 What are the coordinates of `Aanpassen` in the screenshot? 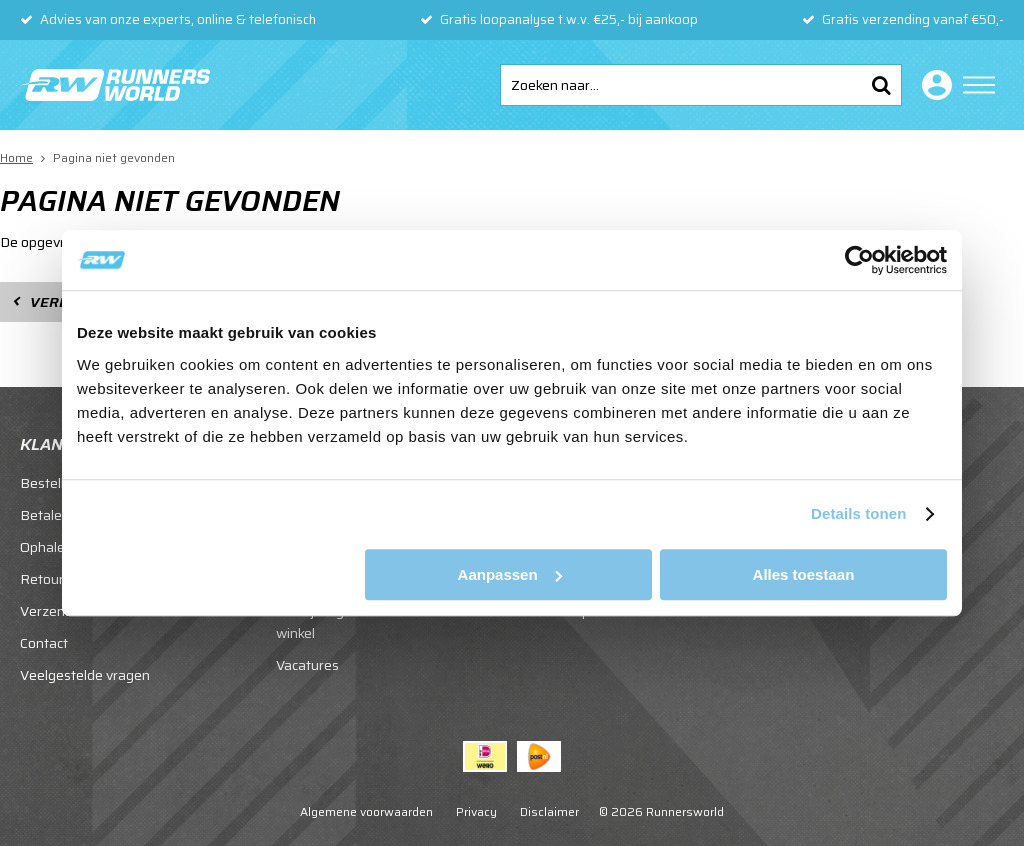 It's located at (510, 574).